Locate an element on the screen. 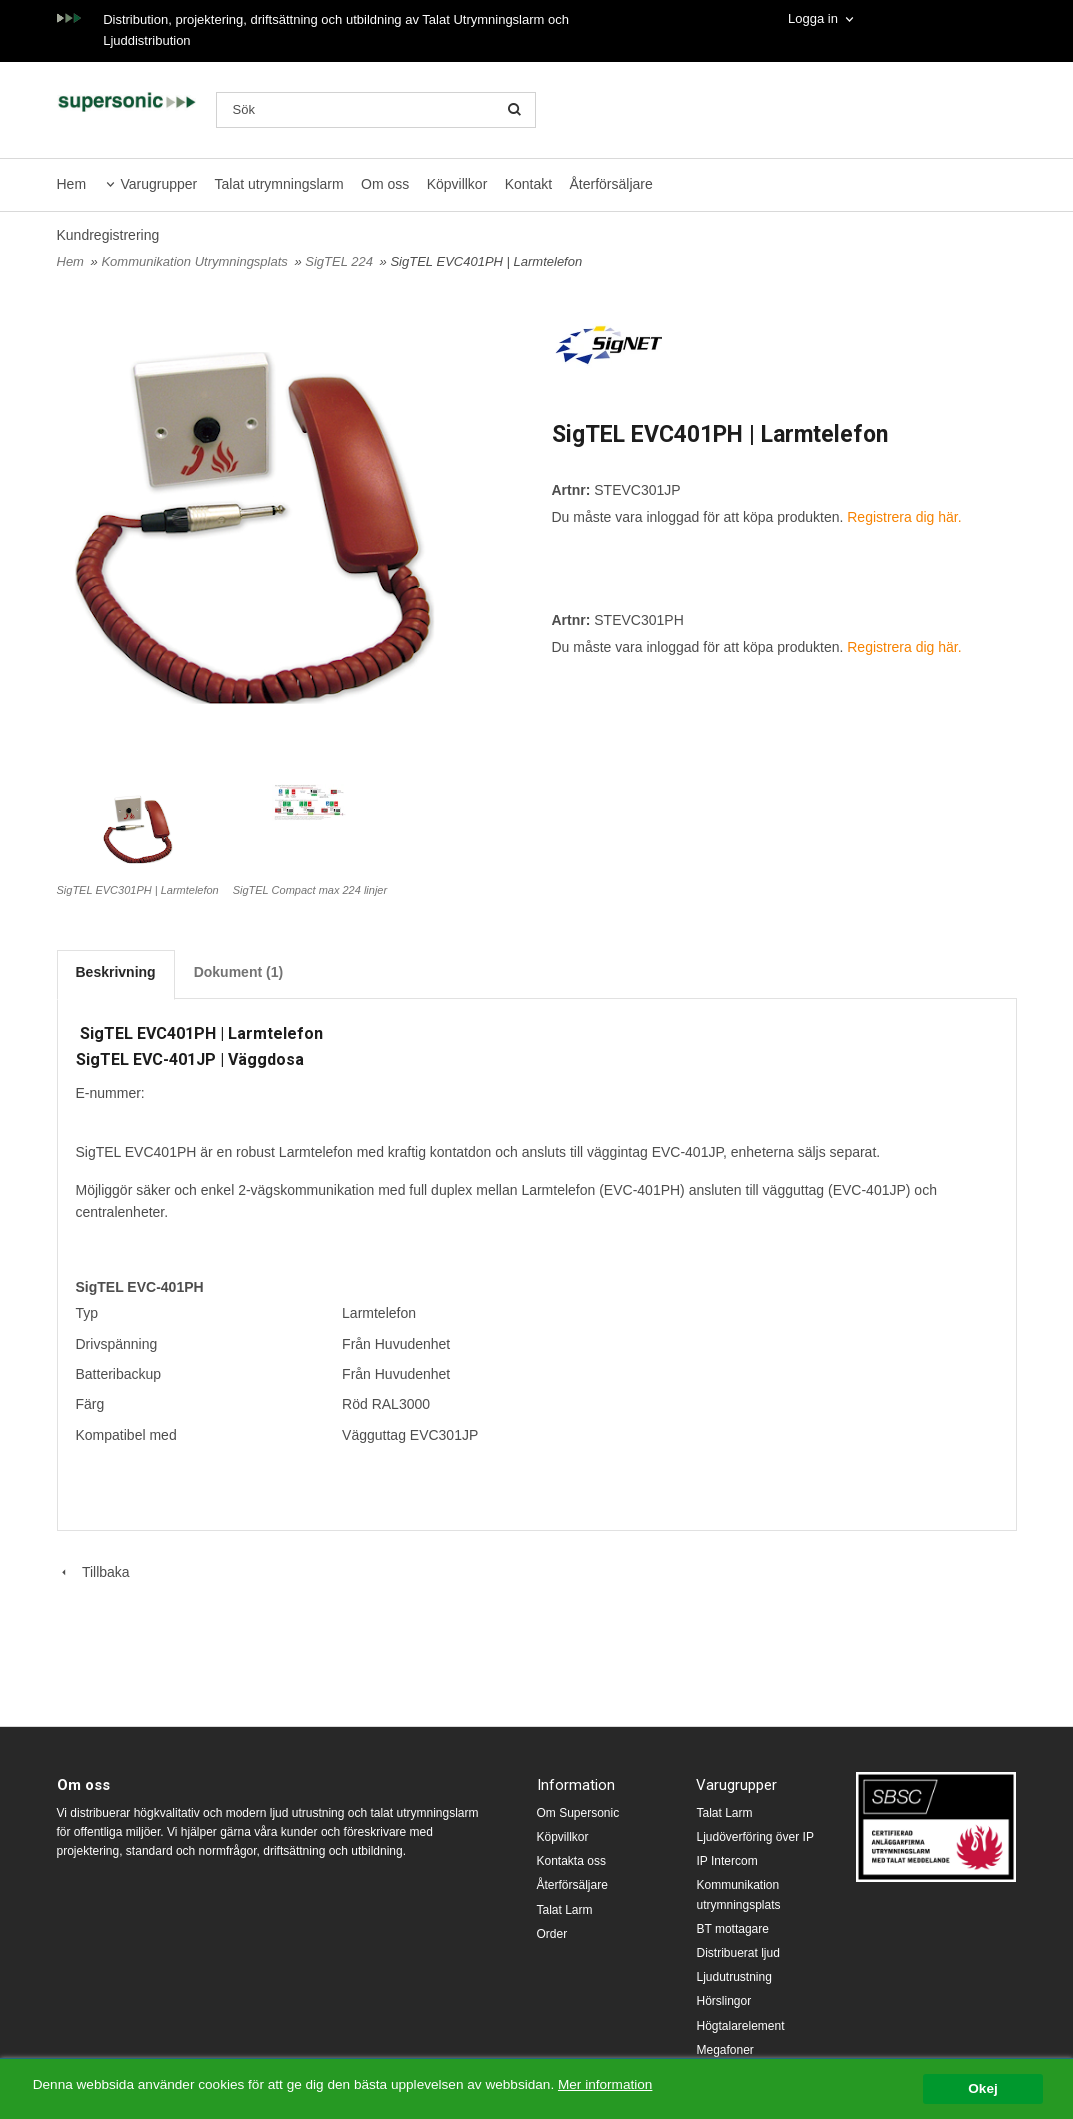 The height and width of the screenshot is (2119, 1073). Registrera dig här. is located at coordinates (904, 517).